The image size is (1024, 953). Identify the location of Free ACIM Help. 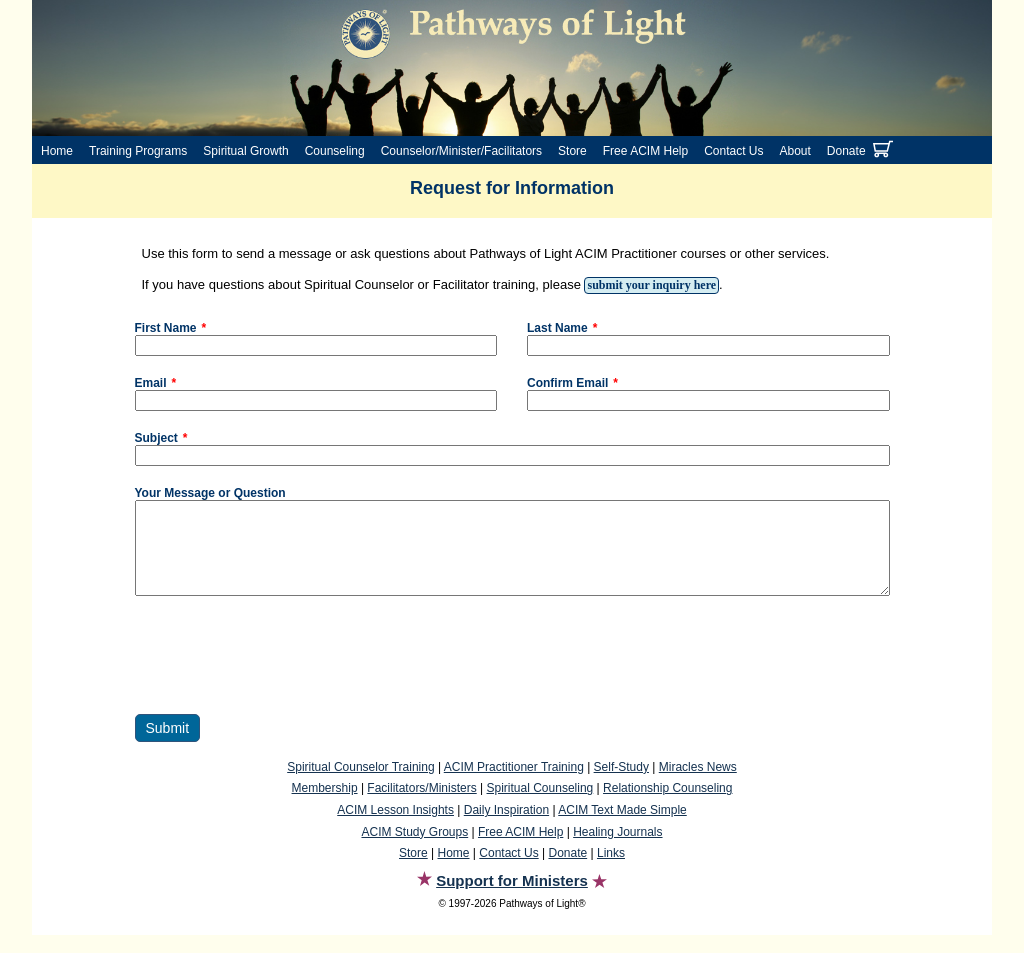
(645, 151).